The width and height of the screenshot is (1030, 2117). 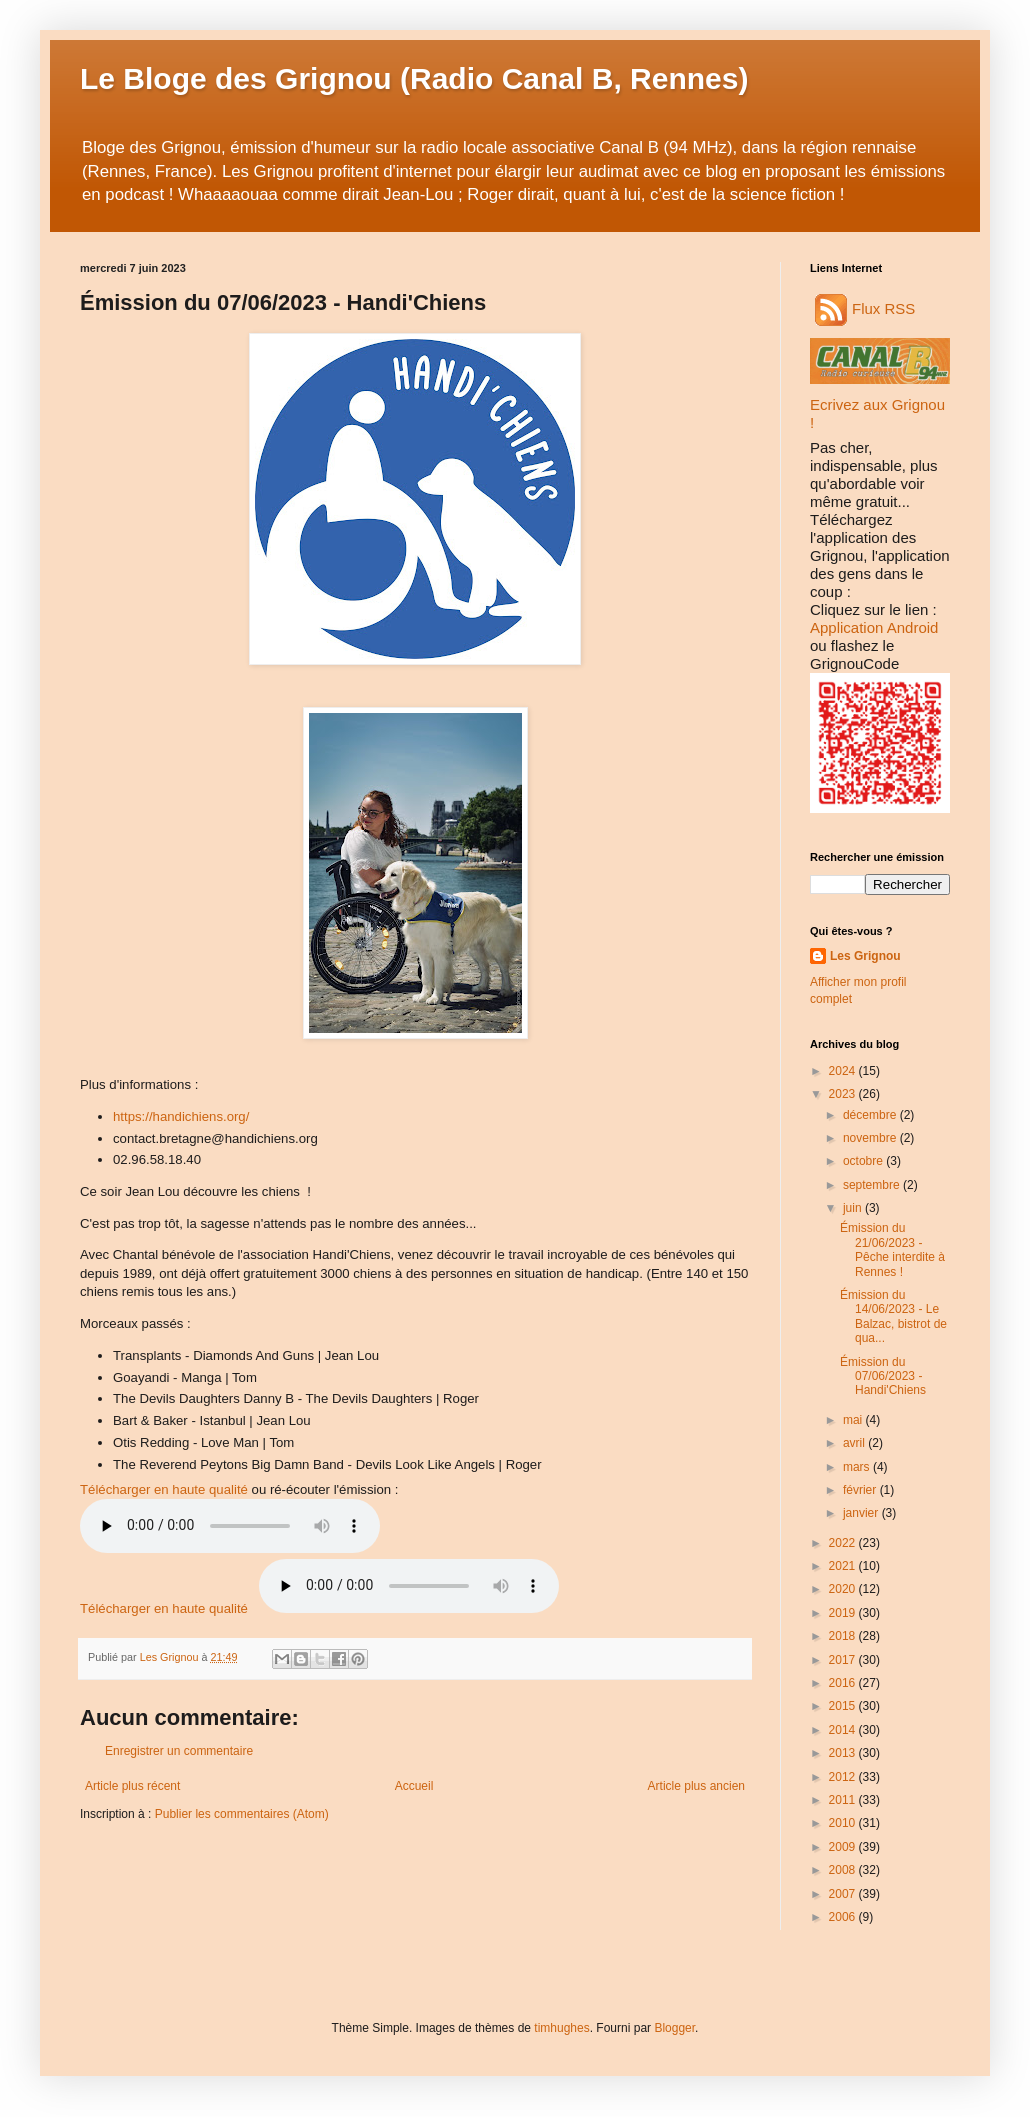 What do you see at coordinates (861, 1490) in the screenshot?
I see `février` at bounding box center [861, 1490].